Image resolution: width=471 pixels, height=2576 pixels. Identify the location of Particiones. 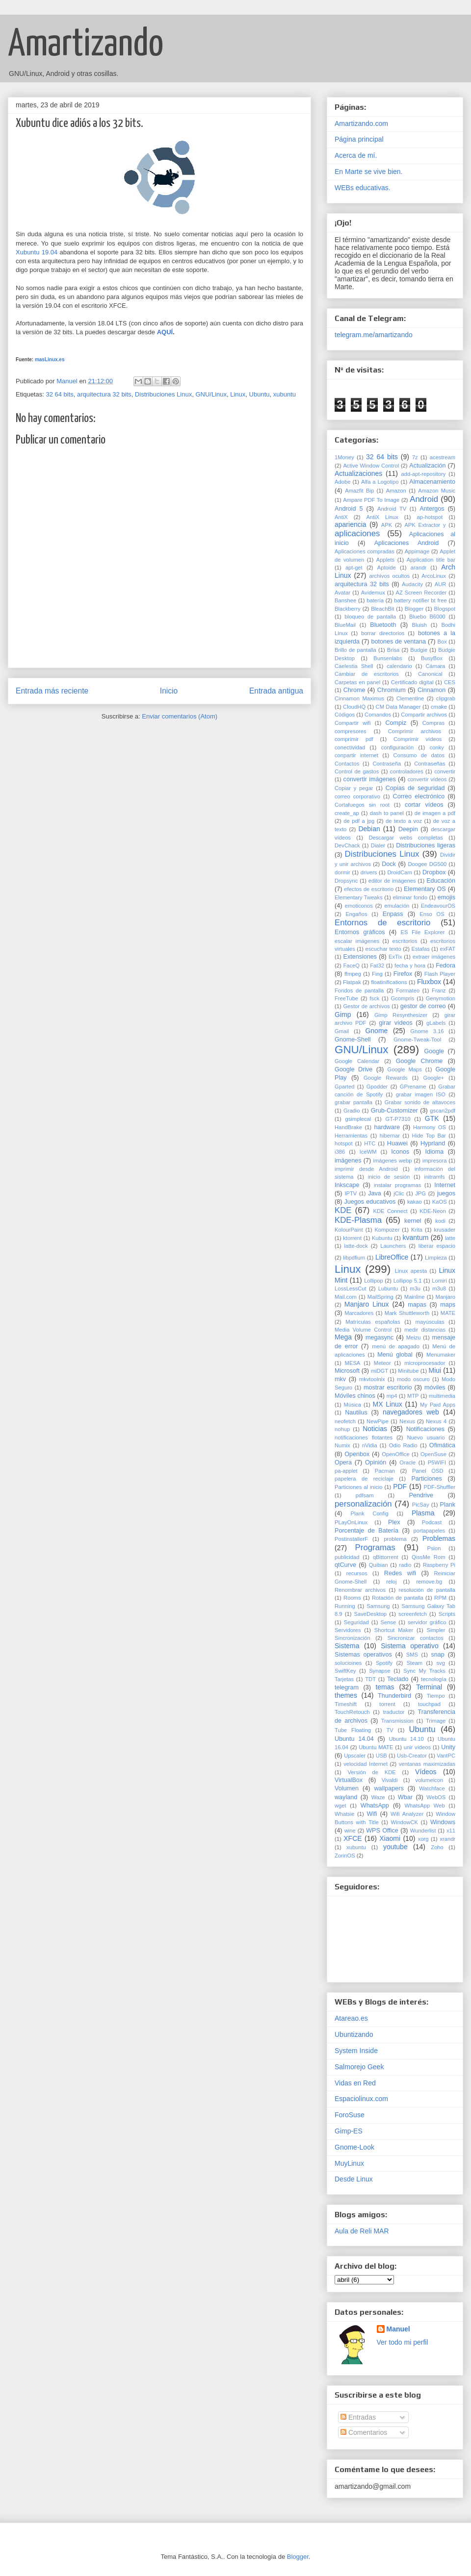
(426, 1478).